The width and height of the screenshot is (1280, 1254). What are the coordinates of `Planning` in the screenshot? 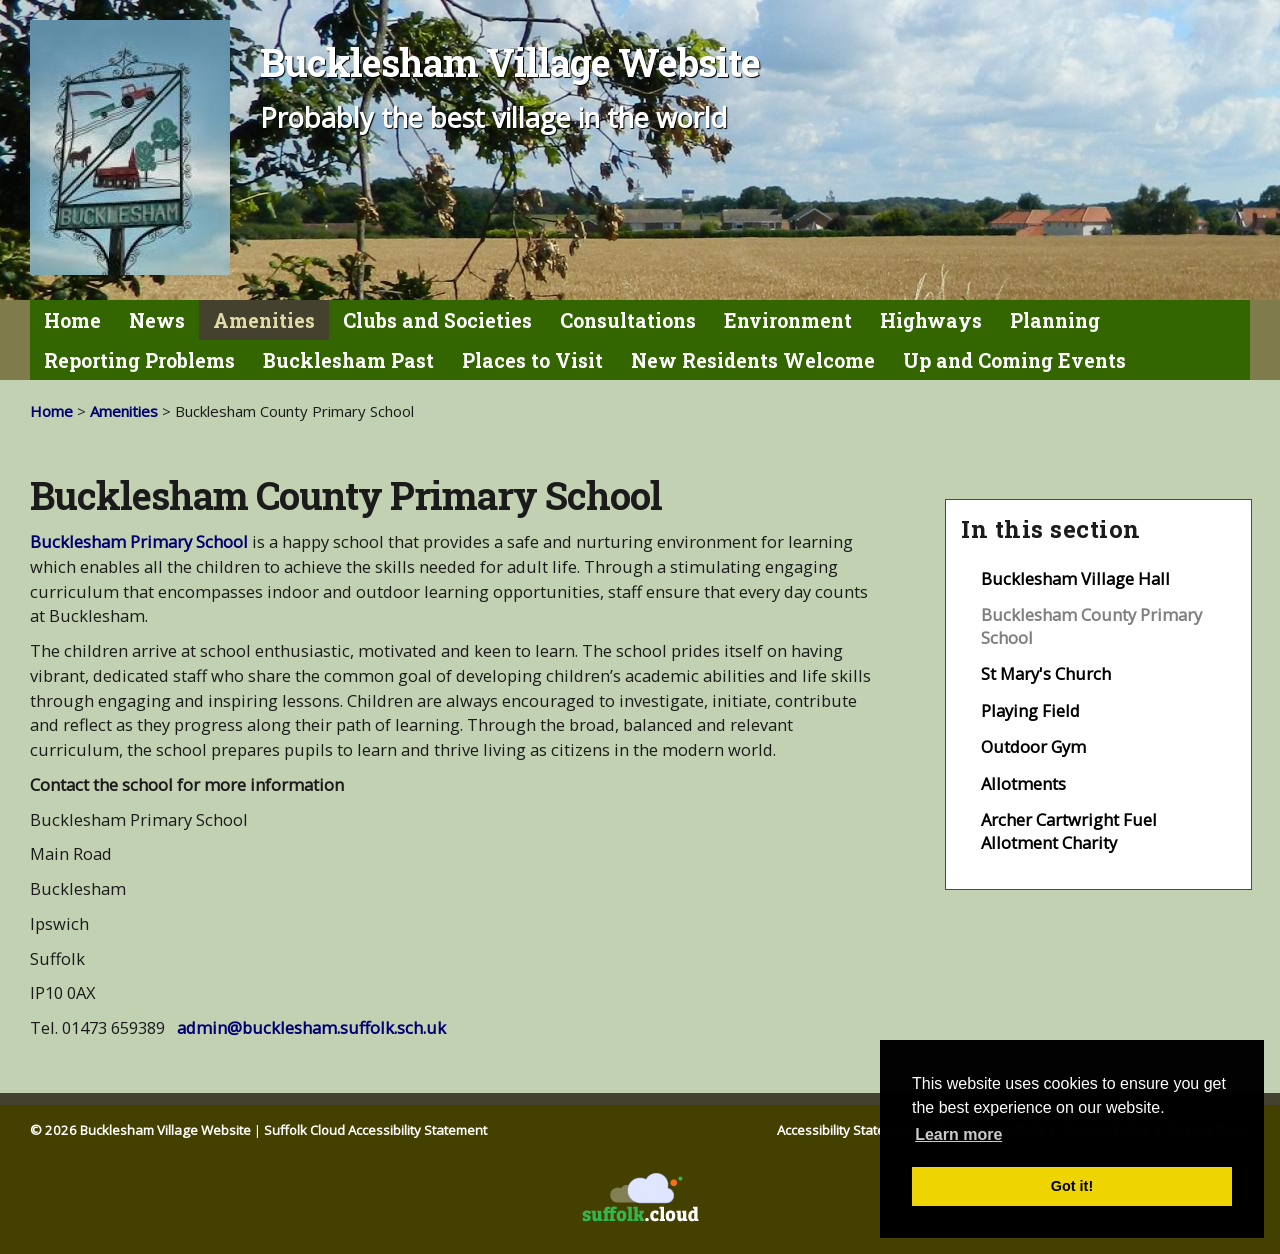 It's located at (1055, 320).